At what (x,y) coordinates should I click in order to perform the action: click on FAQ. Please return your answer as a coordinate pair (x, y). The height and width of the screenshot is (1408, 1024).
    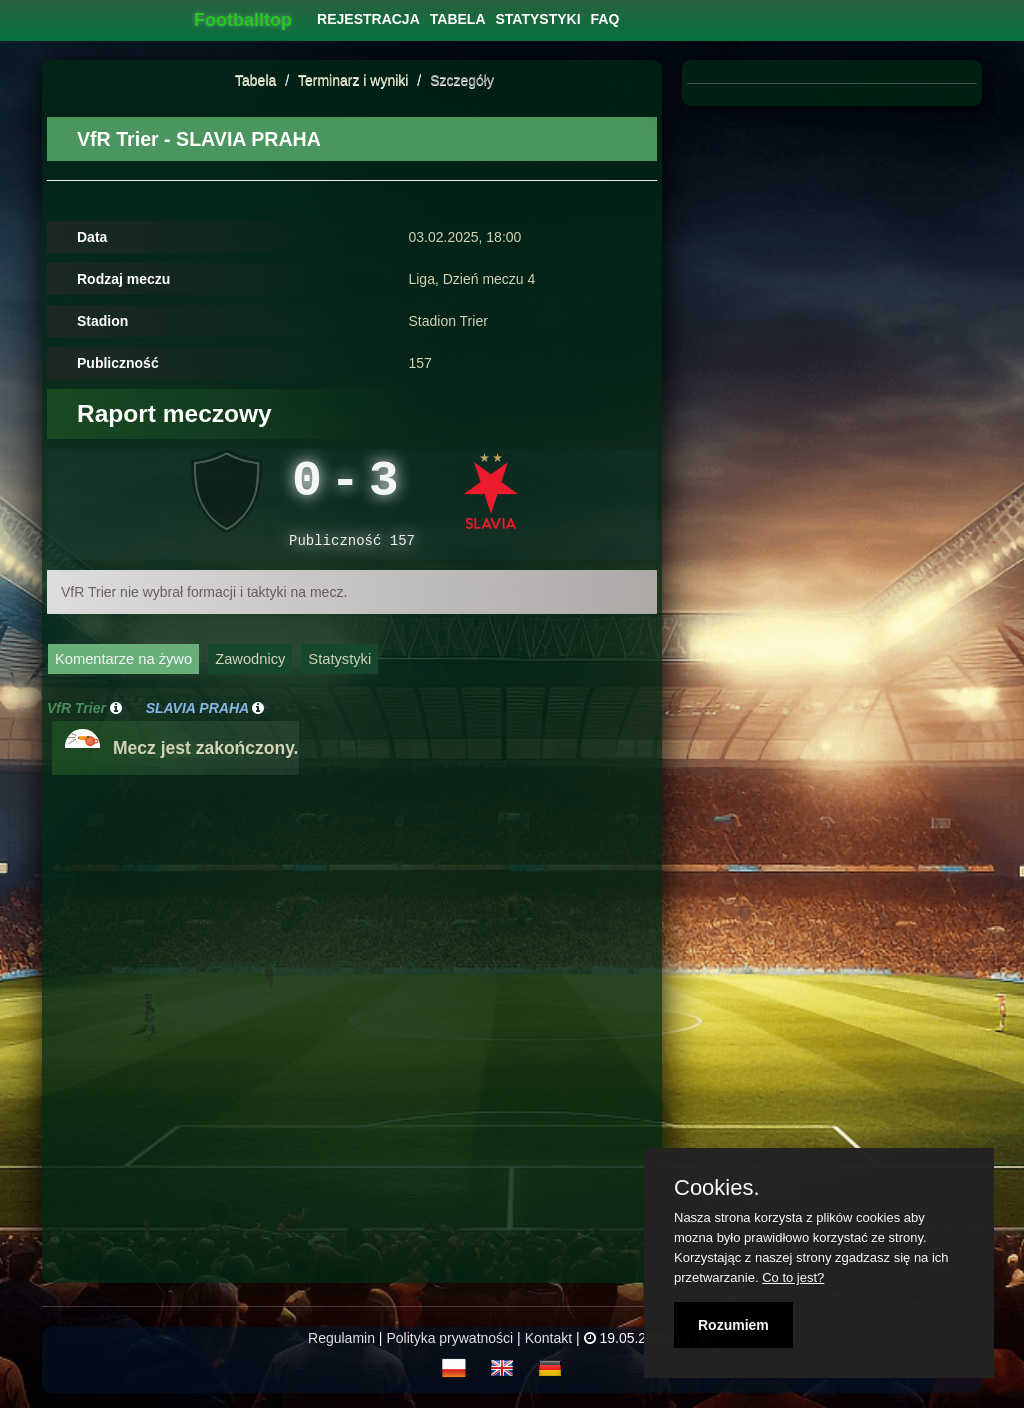
    Looking at the image, I should click on (605, 19).